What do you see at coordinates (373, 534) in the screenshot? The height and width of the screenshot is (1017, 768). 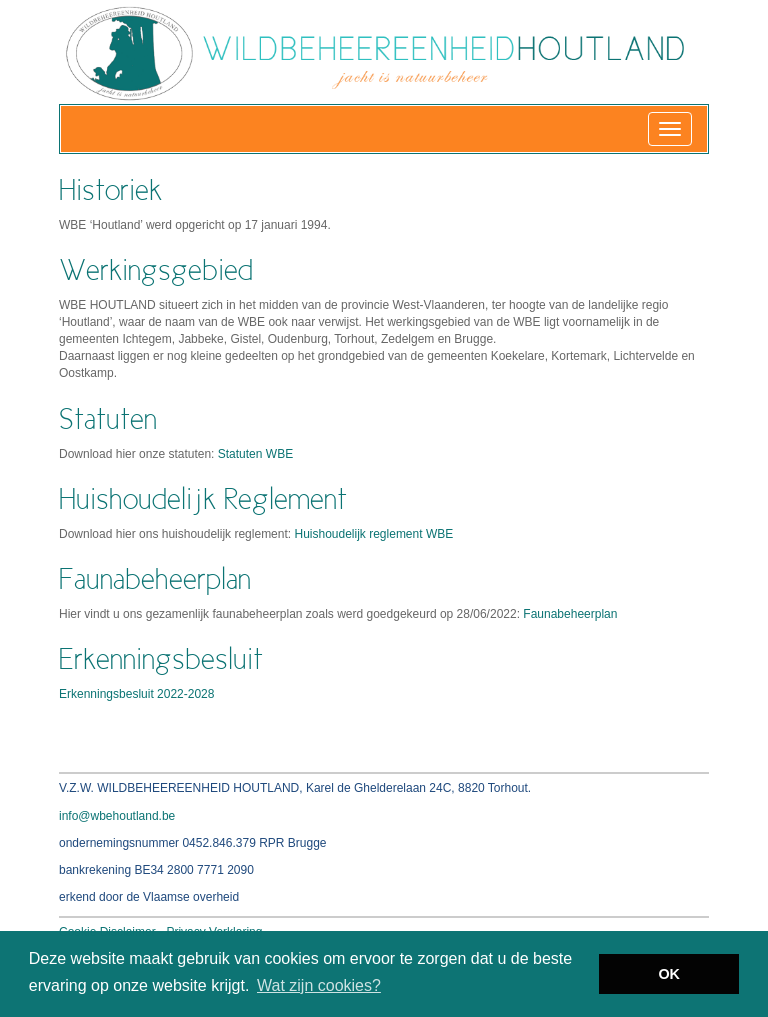 I see `Huishoudelijk reglement WBE` at bounding box center [373, 534].